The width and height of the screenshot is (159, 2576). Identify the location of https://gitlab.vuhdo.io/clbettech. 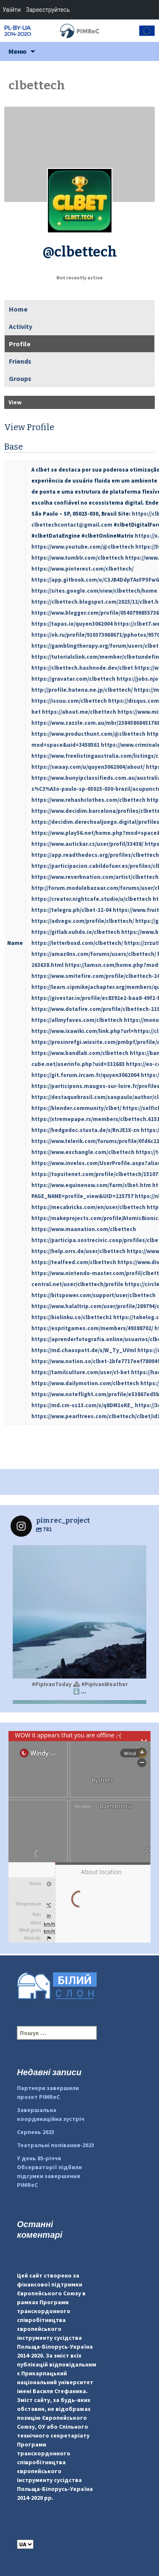
(75, 932).